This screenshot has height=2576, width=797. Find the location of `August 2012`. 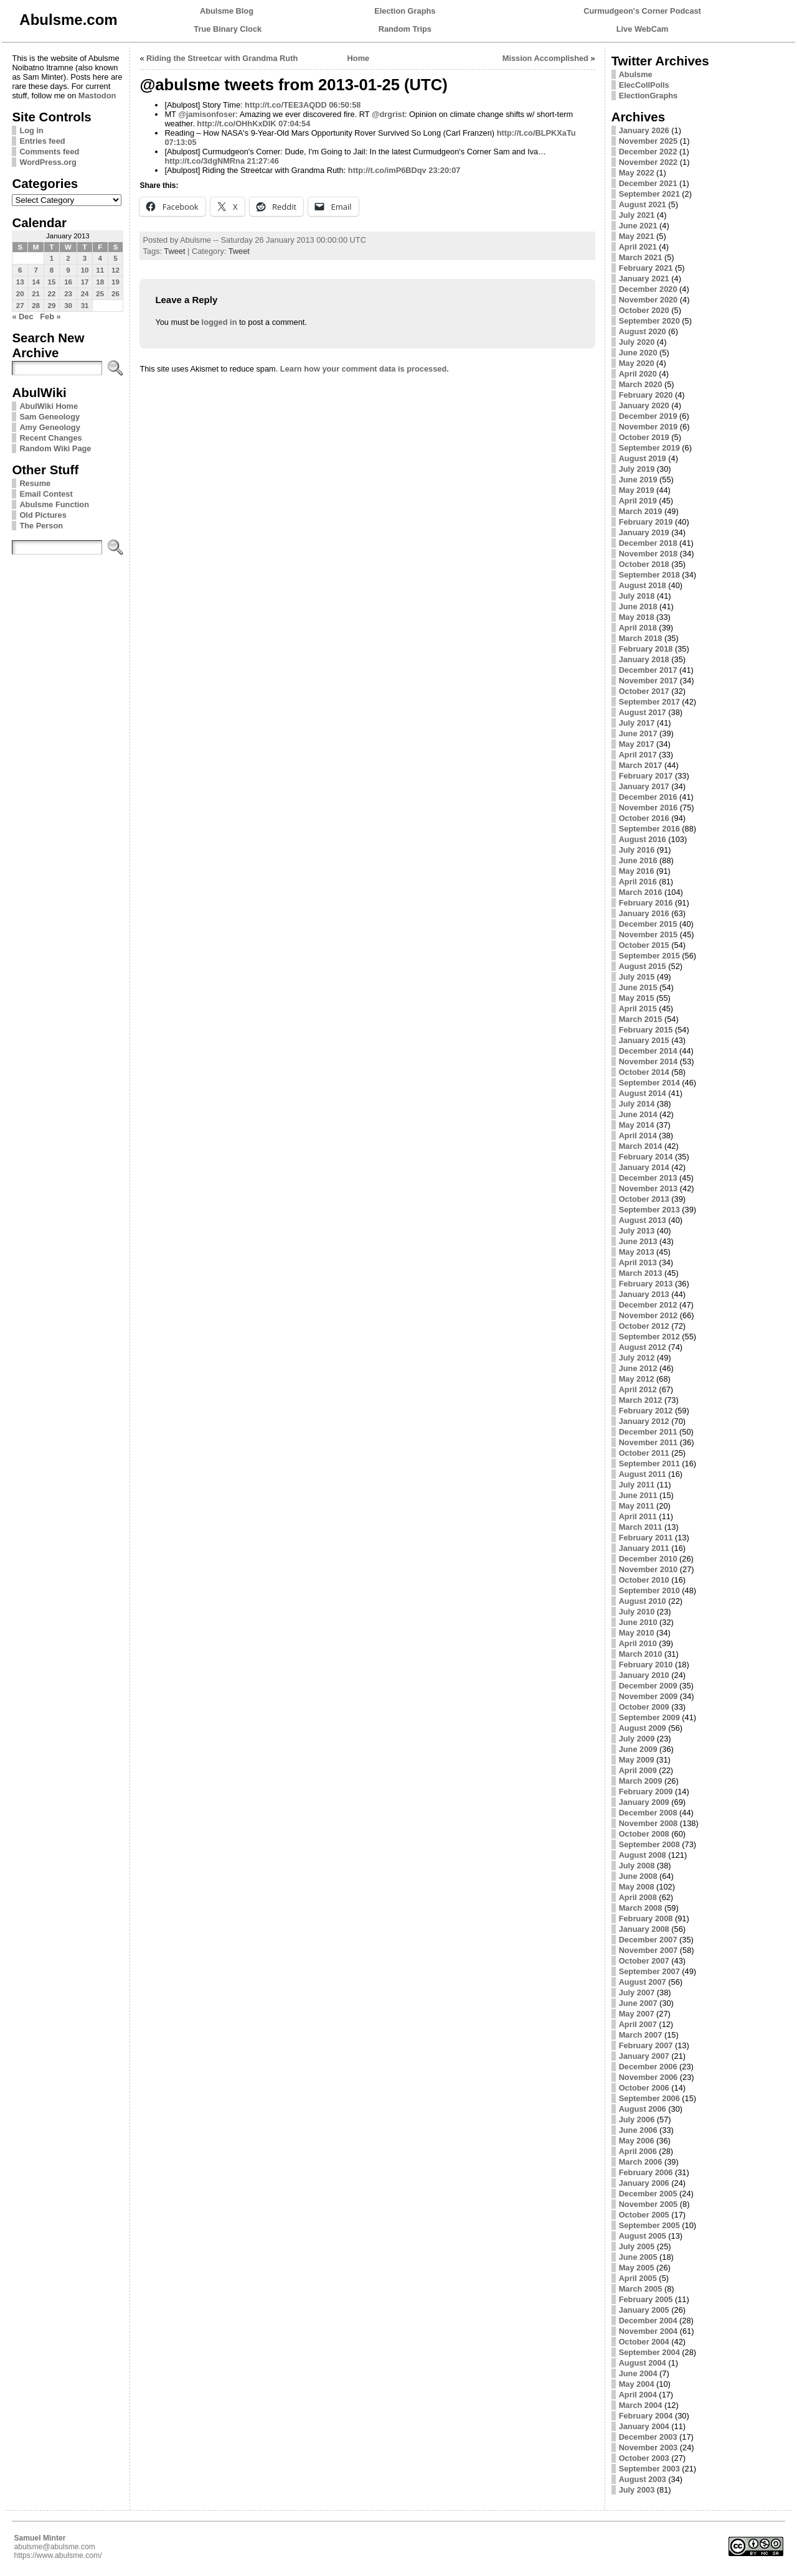

August 2012 is located at coordinates (642, 1347).